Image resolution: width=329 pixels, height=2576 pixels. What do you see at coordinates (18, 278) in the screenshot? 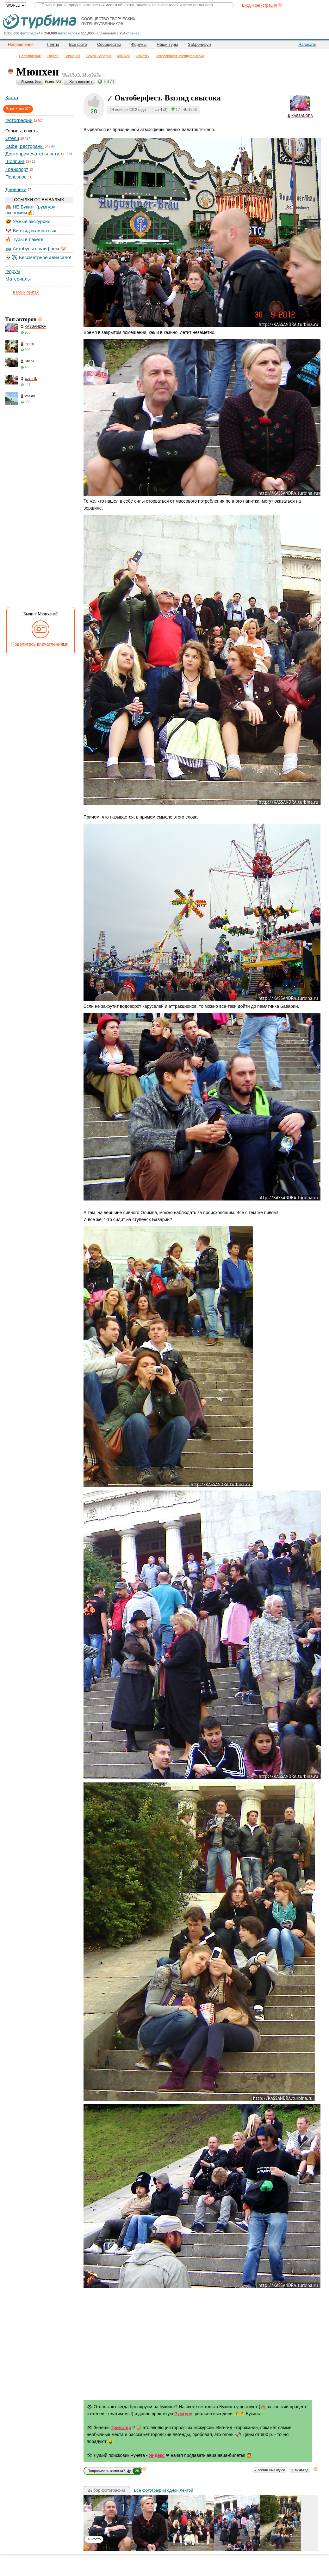
I see `Материалы` at bounding box center [18, 278].